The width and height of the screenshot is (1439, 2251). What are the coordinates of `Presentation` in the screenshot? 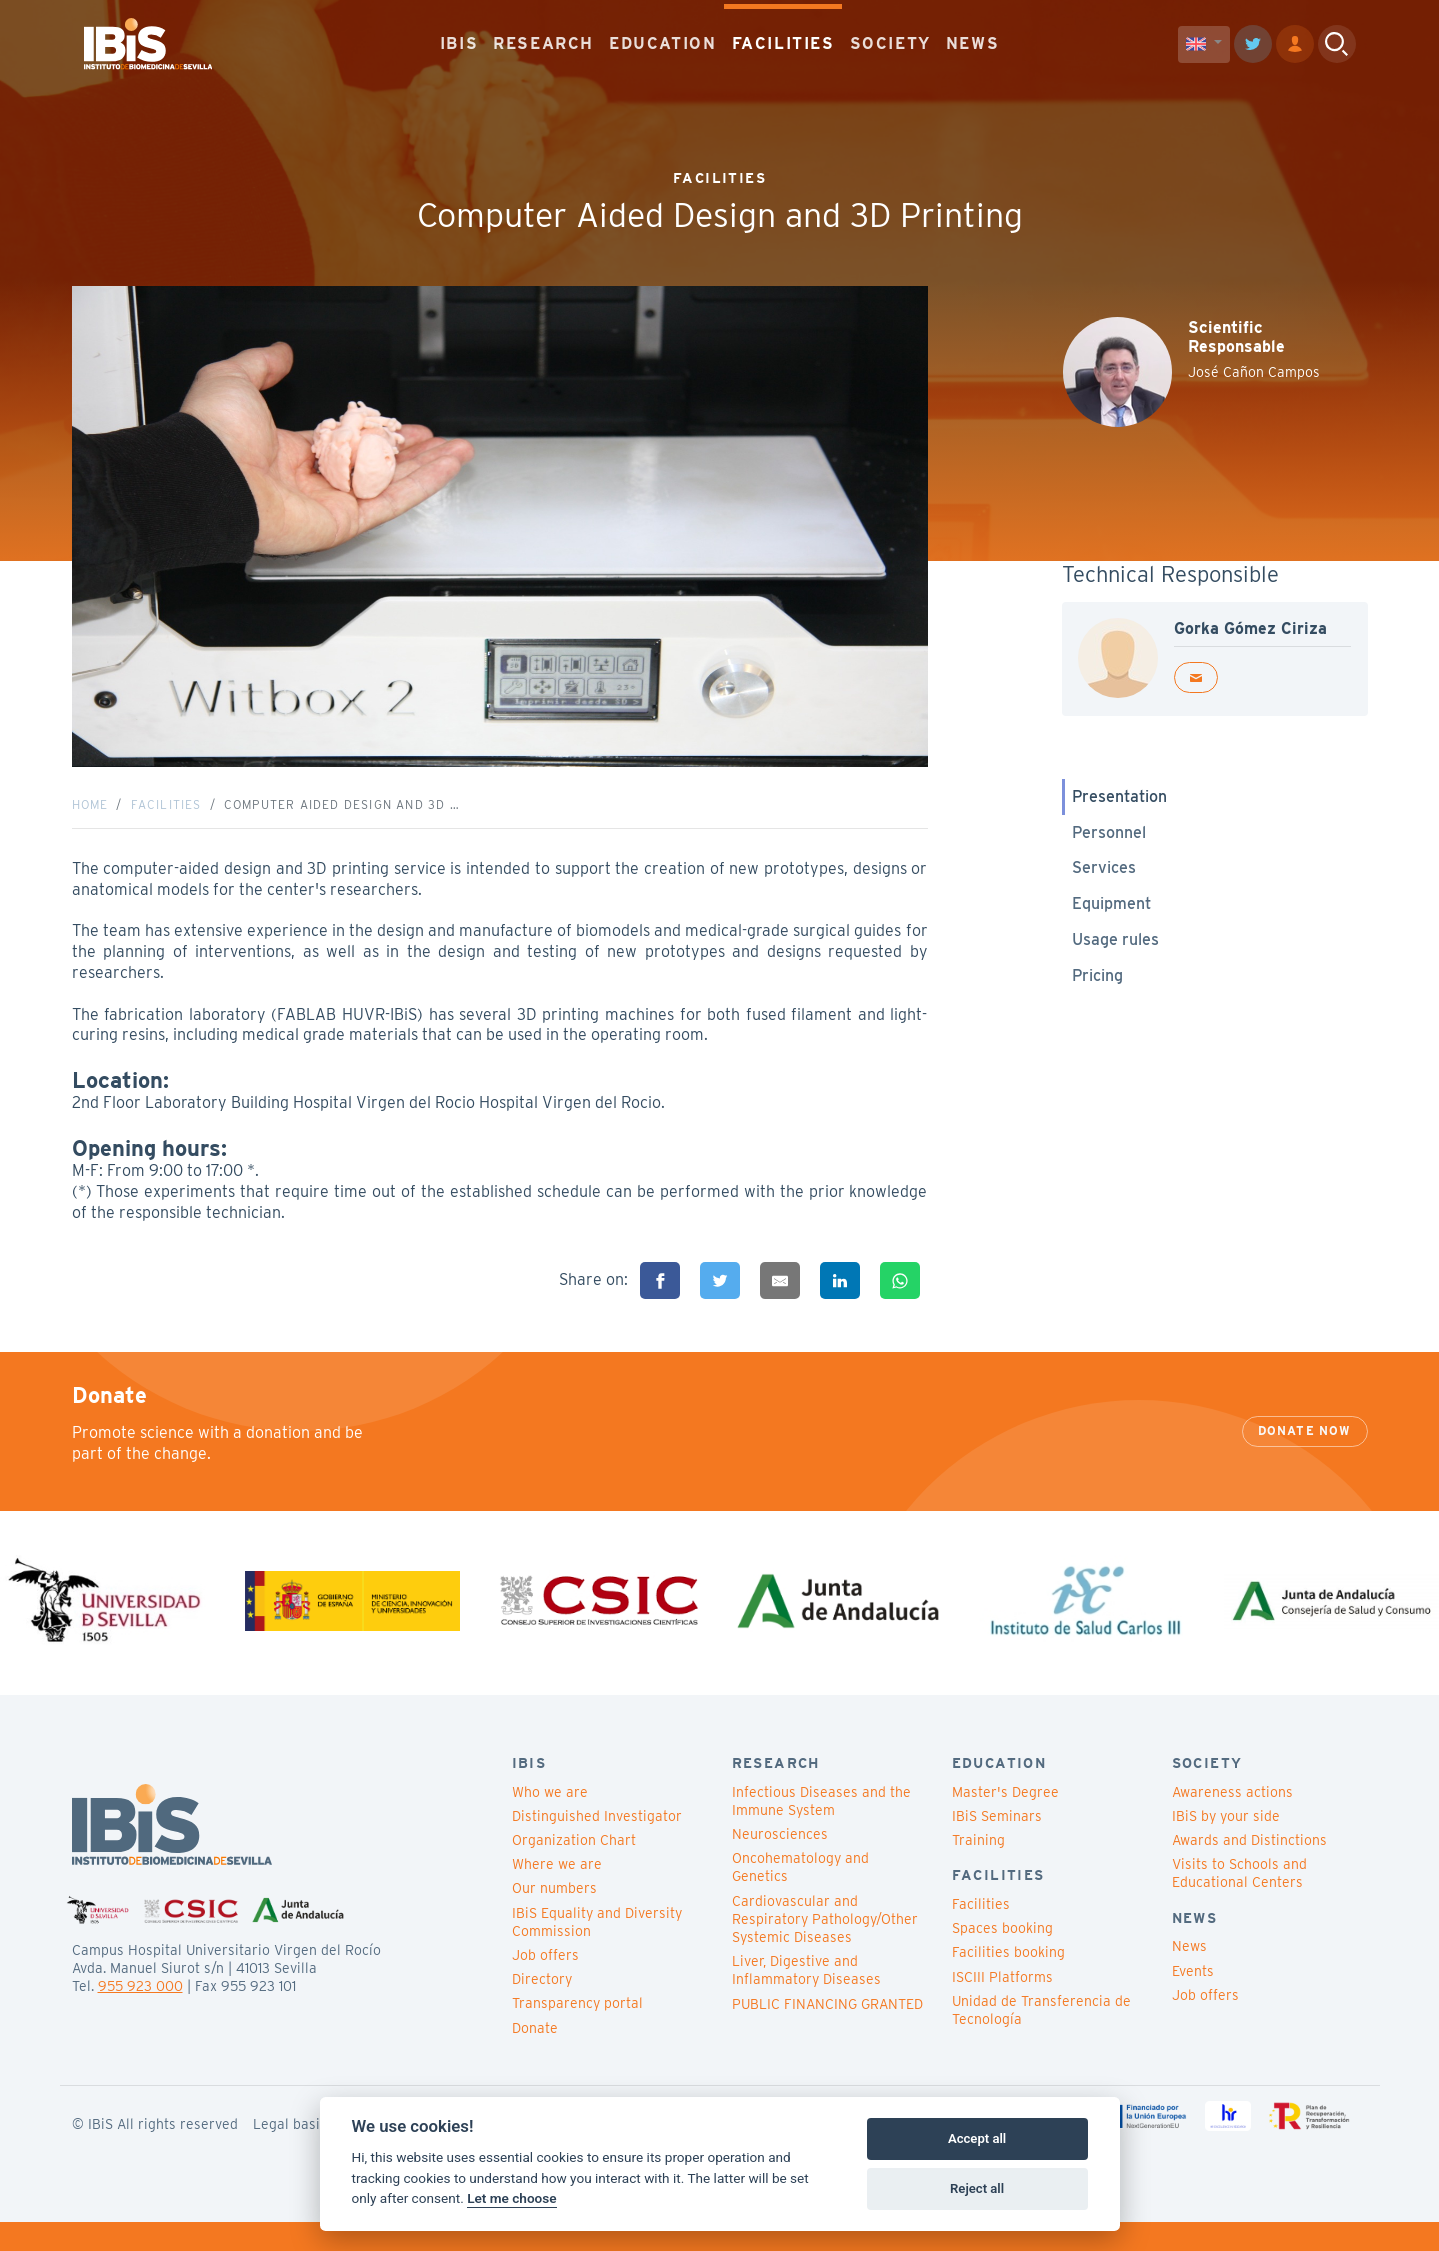 It's located at (1119, 810).